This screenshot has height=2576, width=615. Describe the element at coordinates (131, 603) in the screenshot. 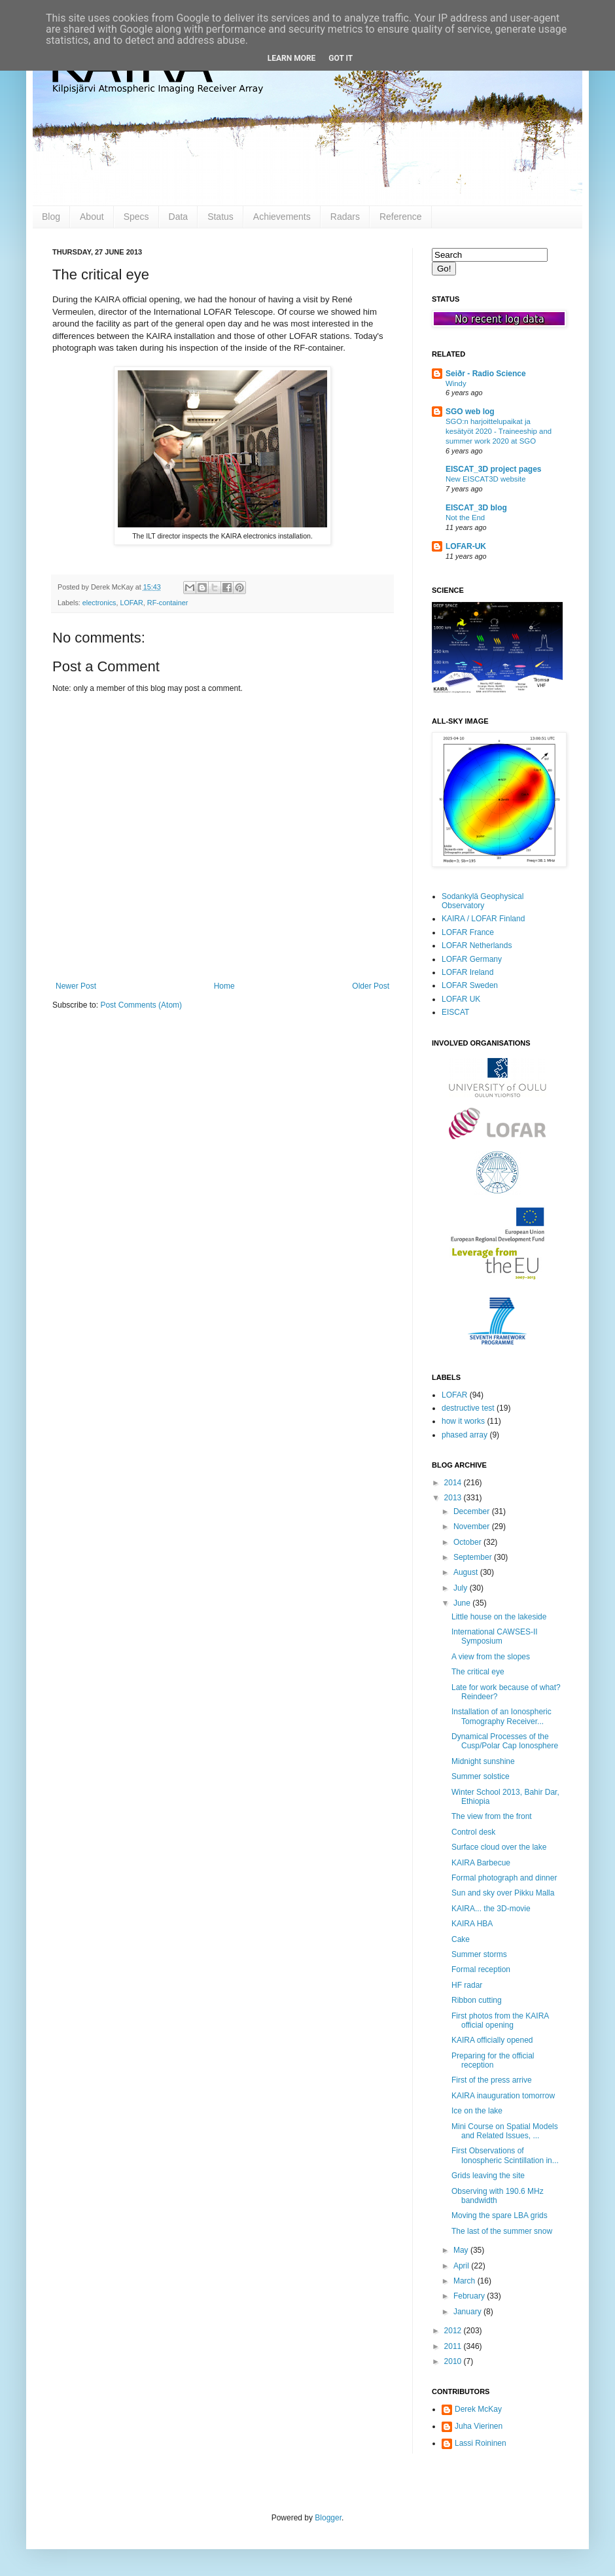

I see `LOFAR` at that location.